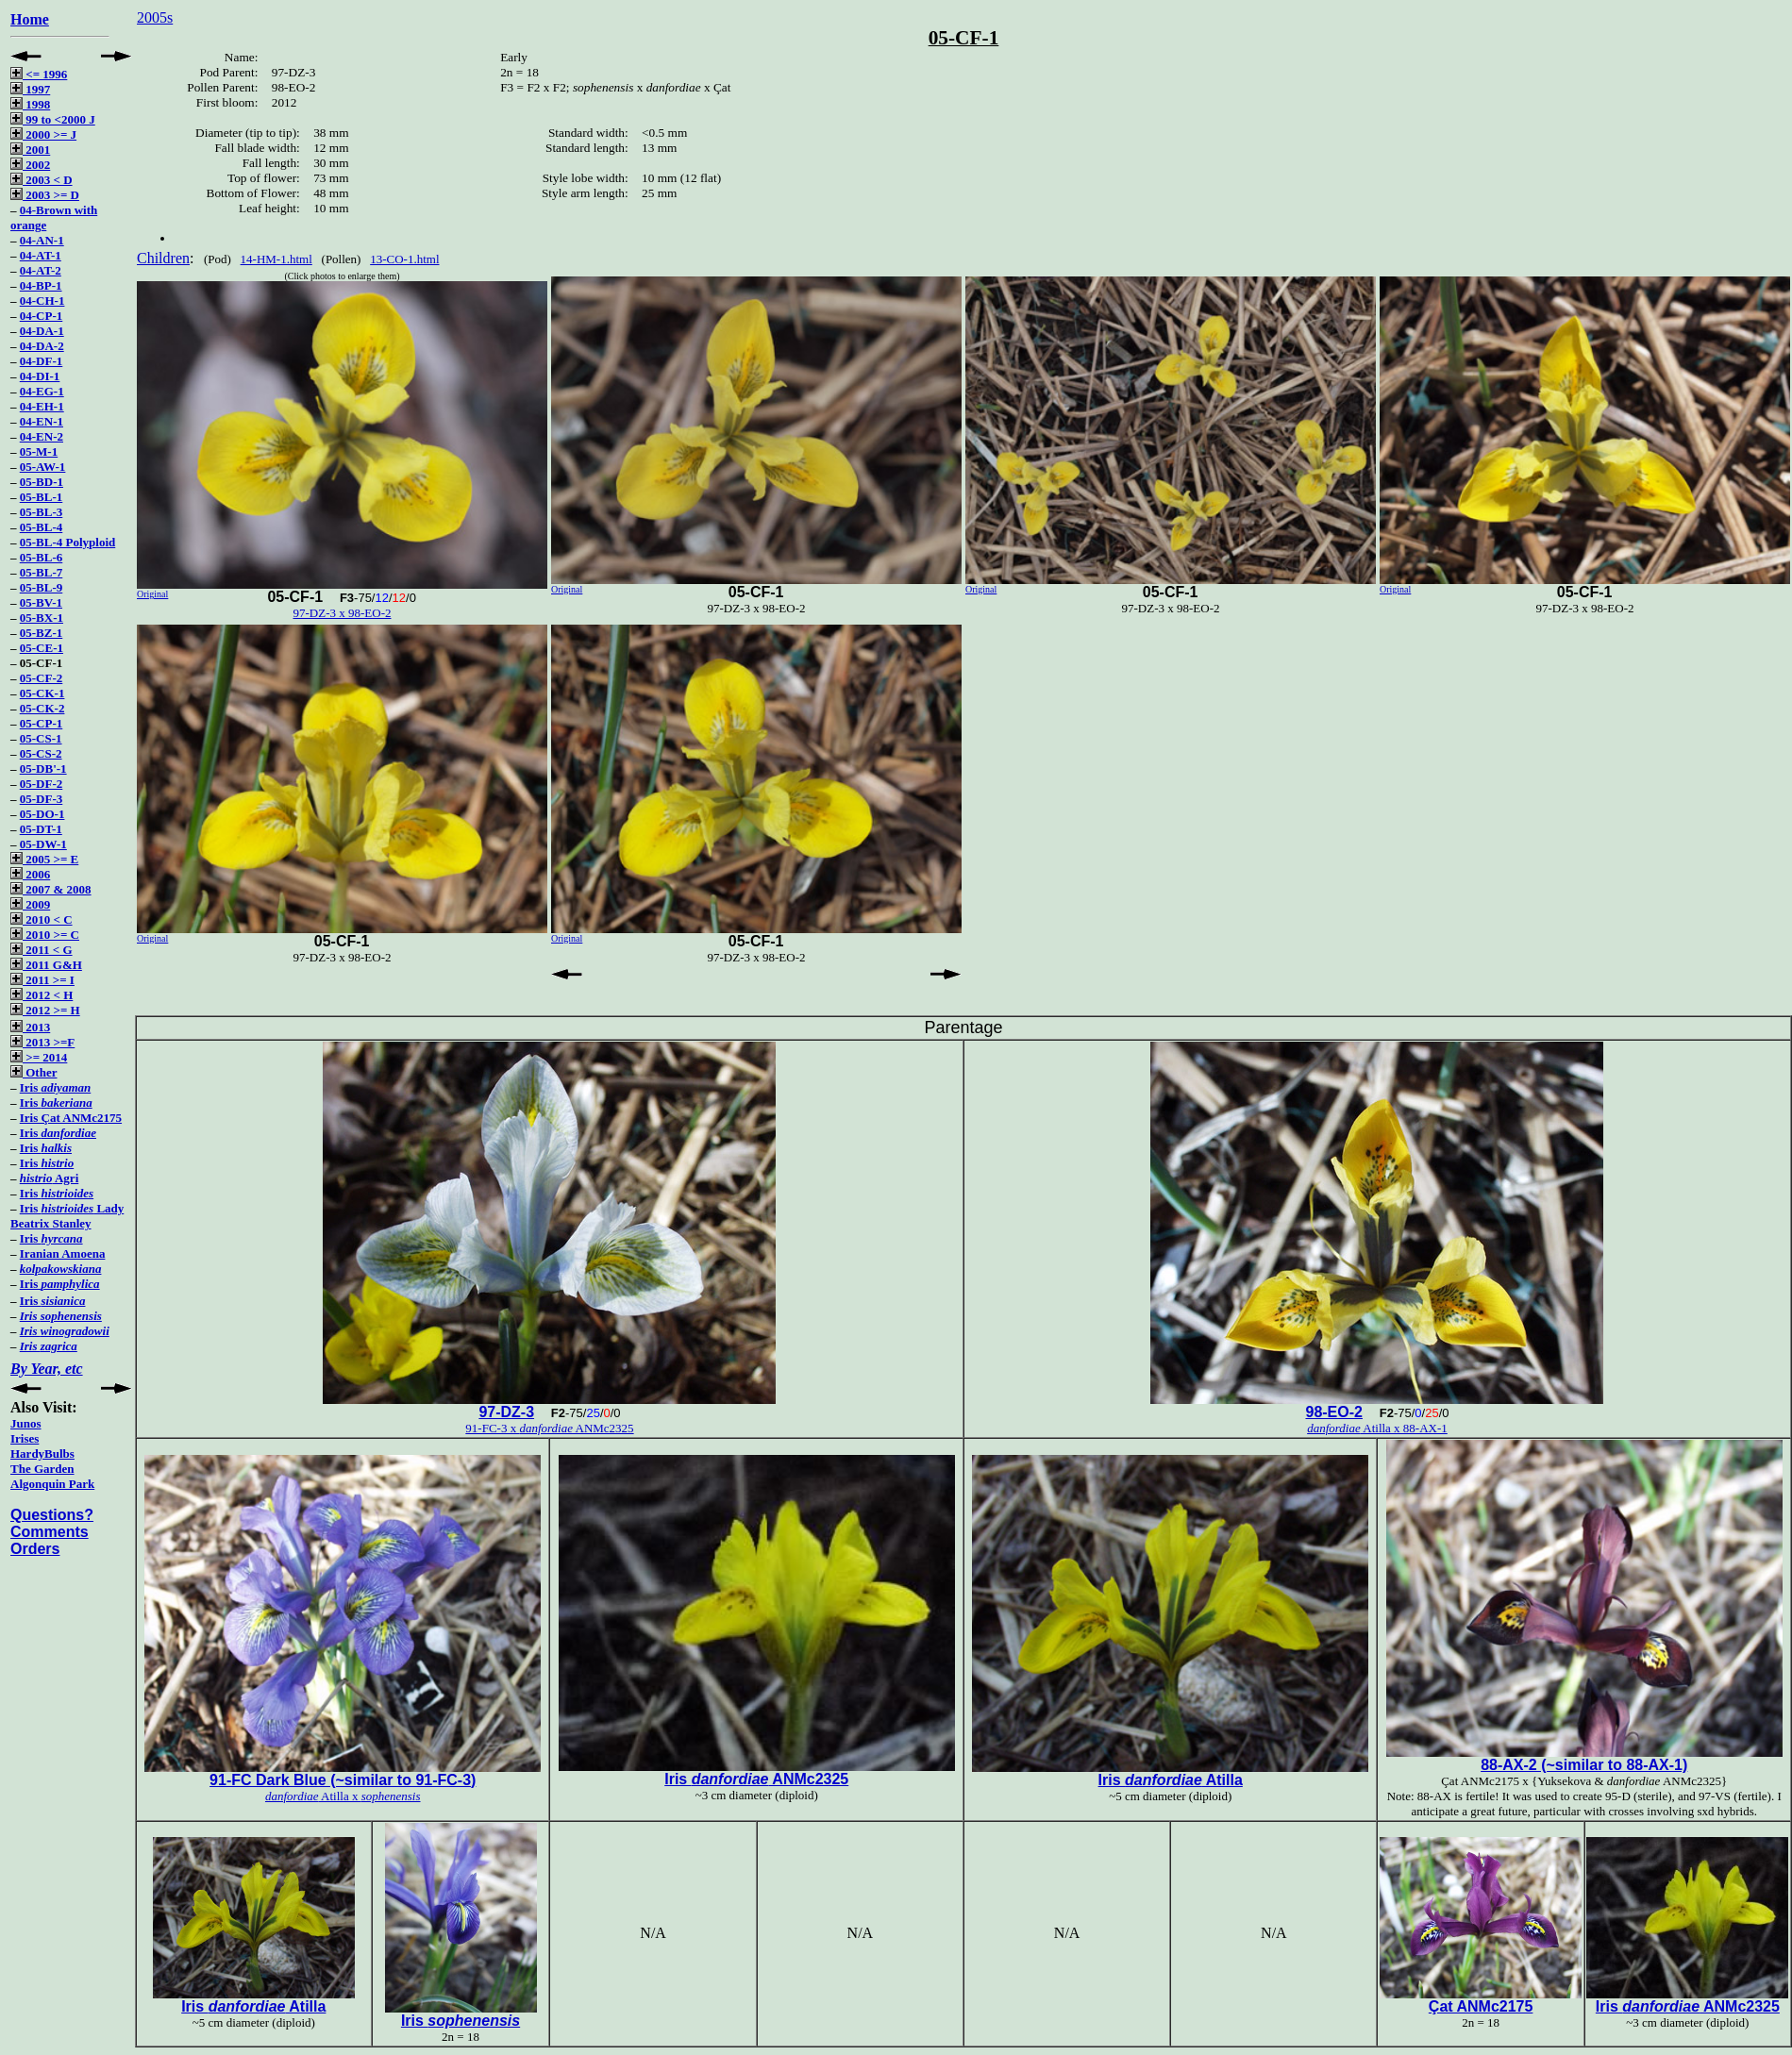  Describe the element at coordinates (49, 1178) in the screenshot. I see `Agri` at that location.